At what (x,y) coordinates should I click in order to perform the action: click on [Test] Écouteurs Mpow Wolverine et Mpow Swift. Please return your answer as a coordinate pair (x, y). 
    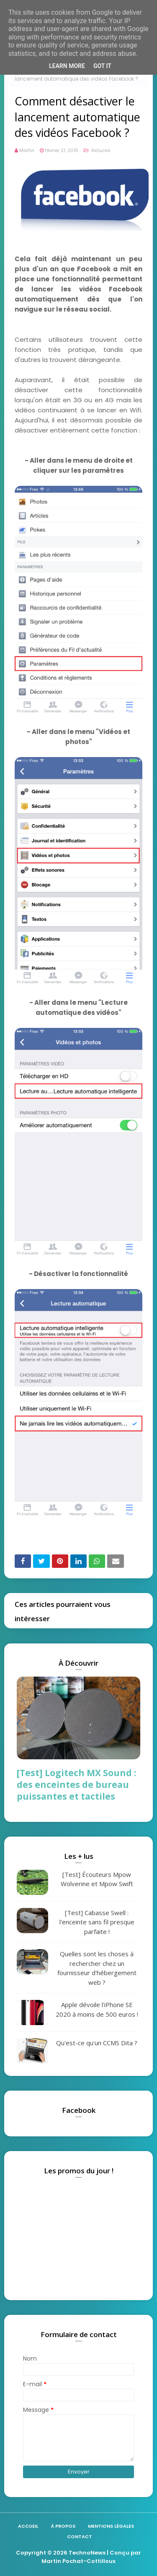
    Looking at the image, I should click on (97, 1879).